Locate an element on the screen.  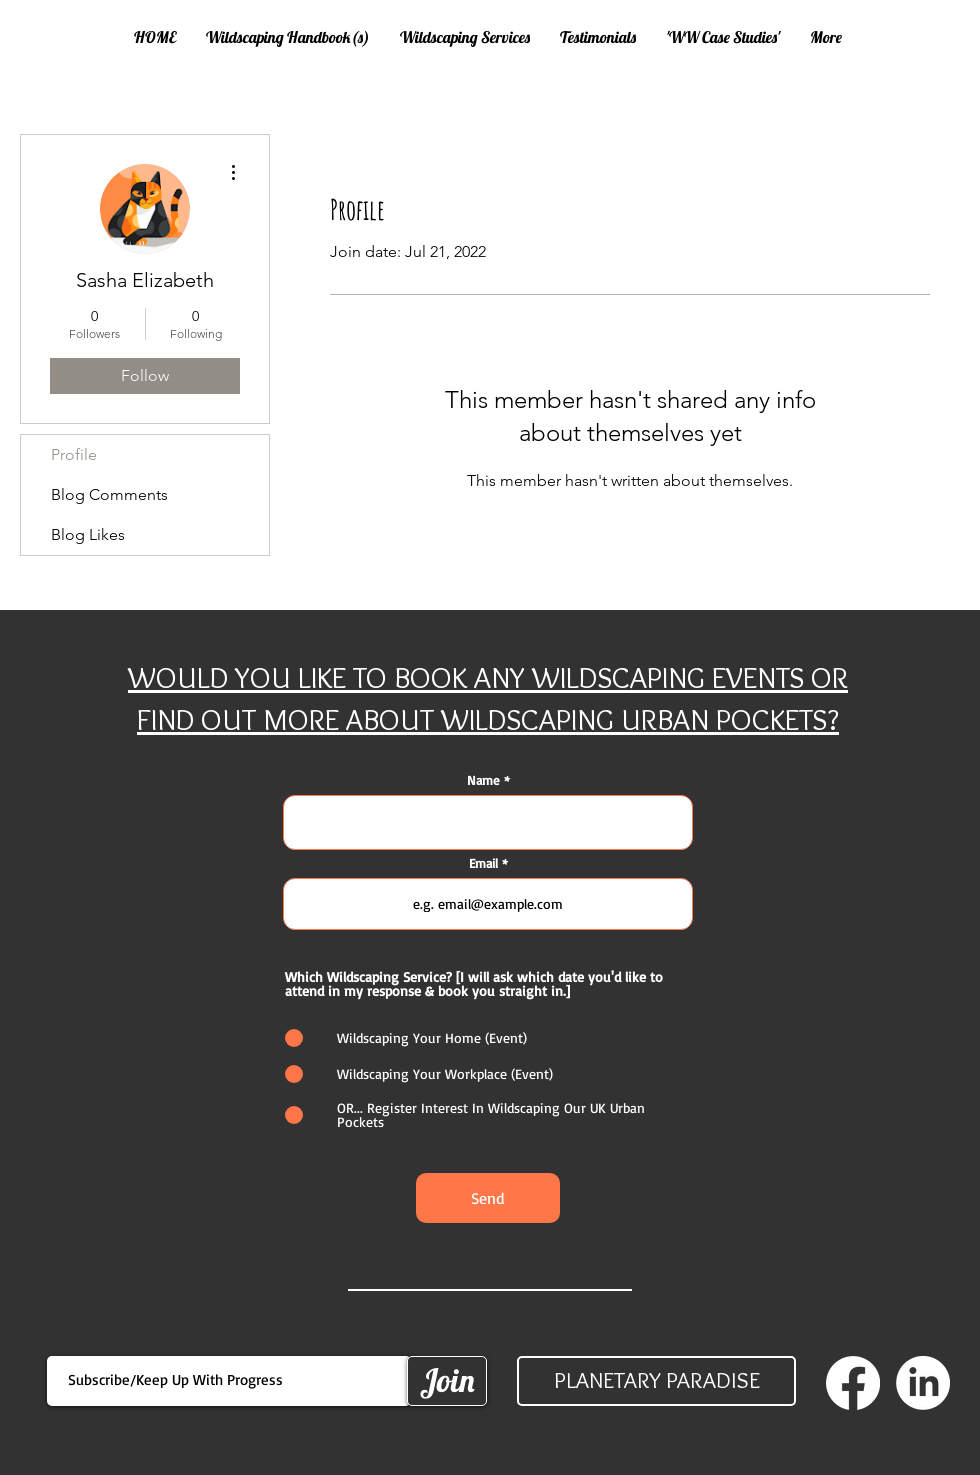
[PLANETARY PARADISE] is located at coordinates (656, 1381).